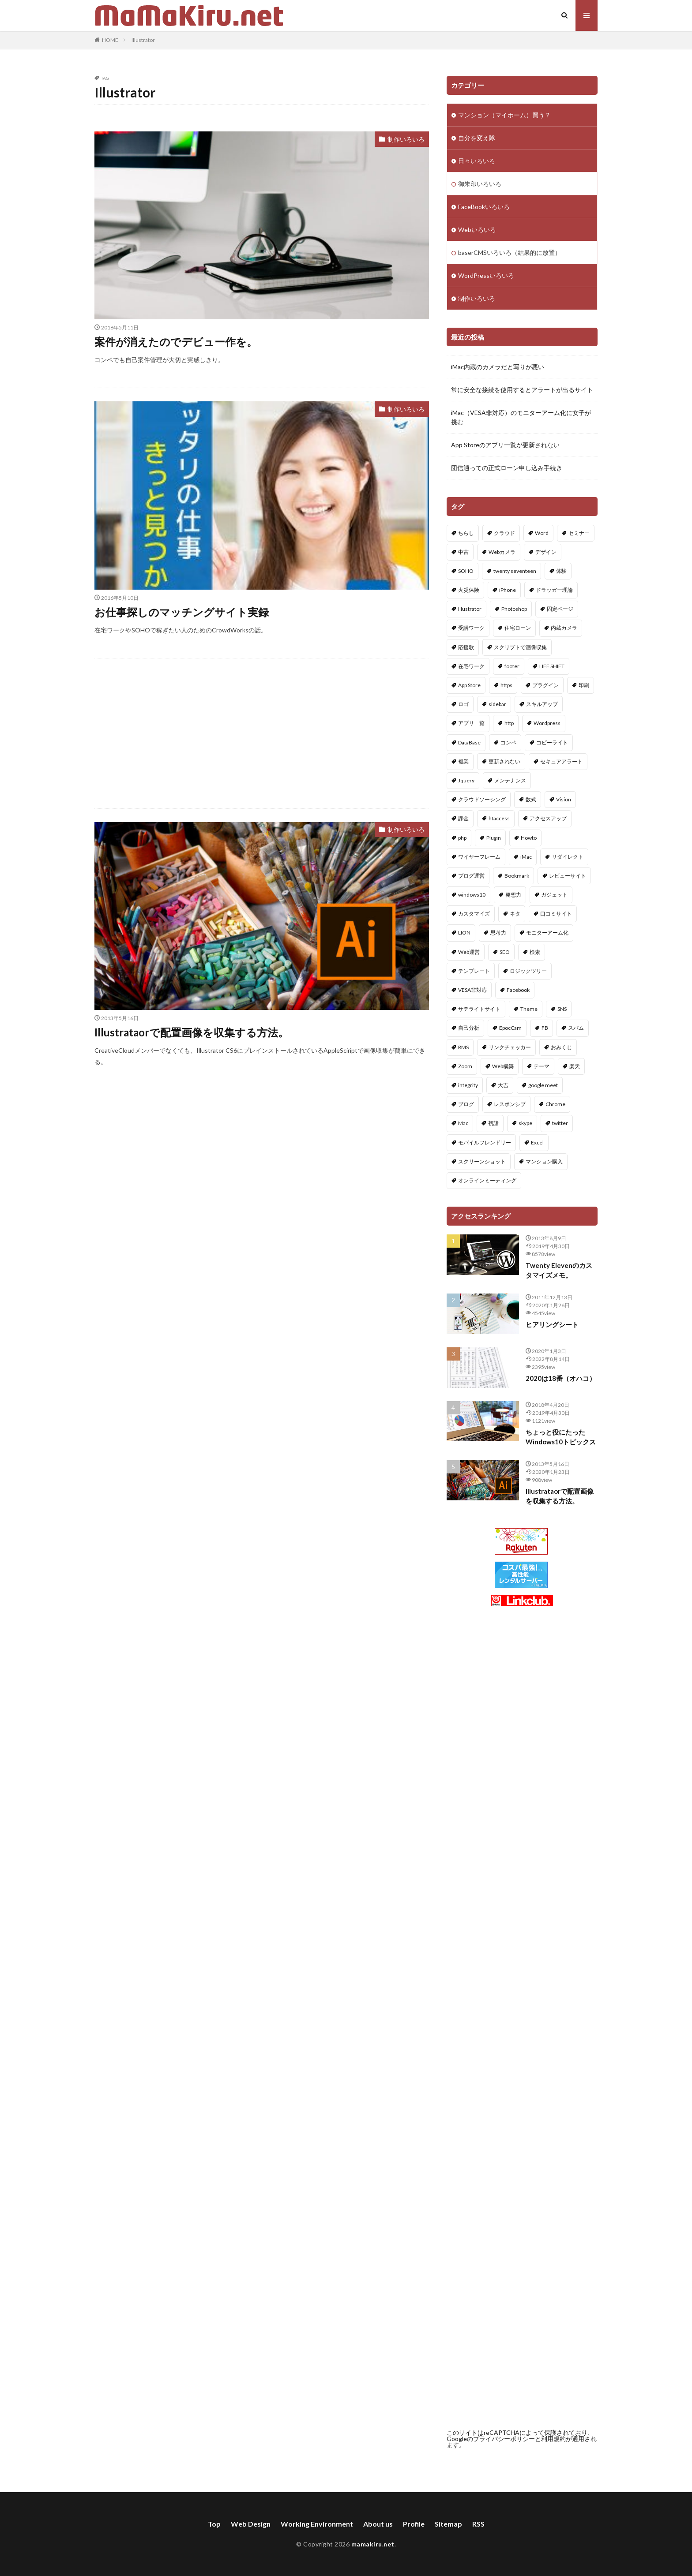 This screenshot has height=2576, width=692. Describe the element at coordinates (548, 818) in the screenshot. I see `アクセスアップ [アクセスアップ (1個の項目)]` at that location.